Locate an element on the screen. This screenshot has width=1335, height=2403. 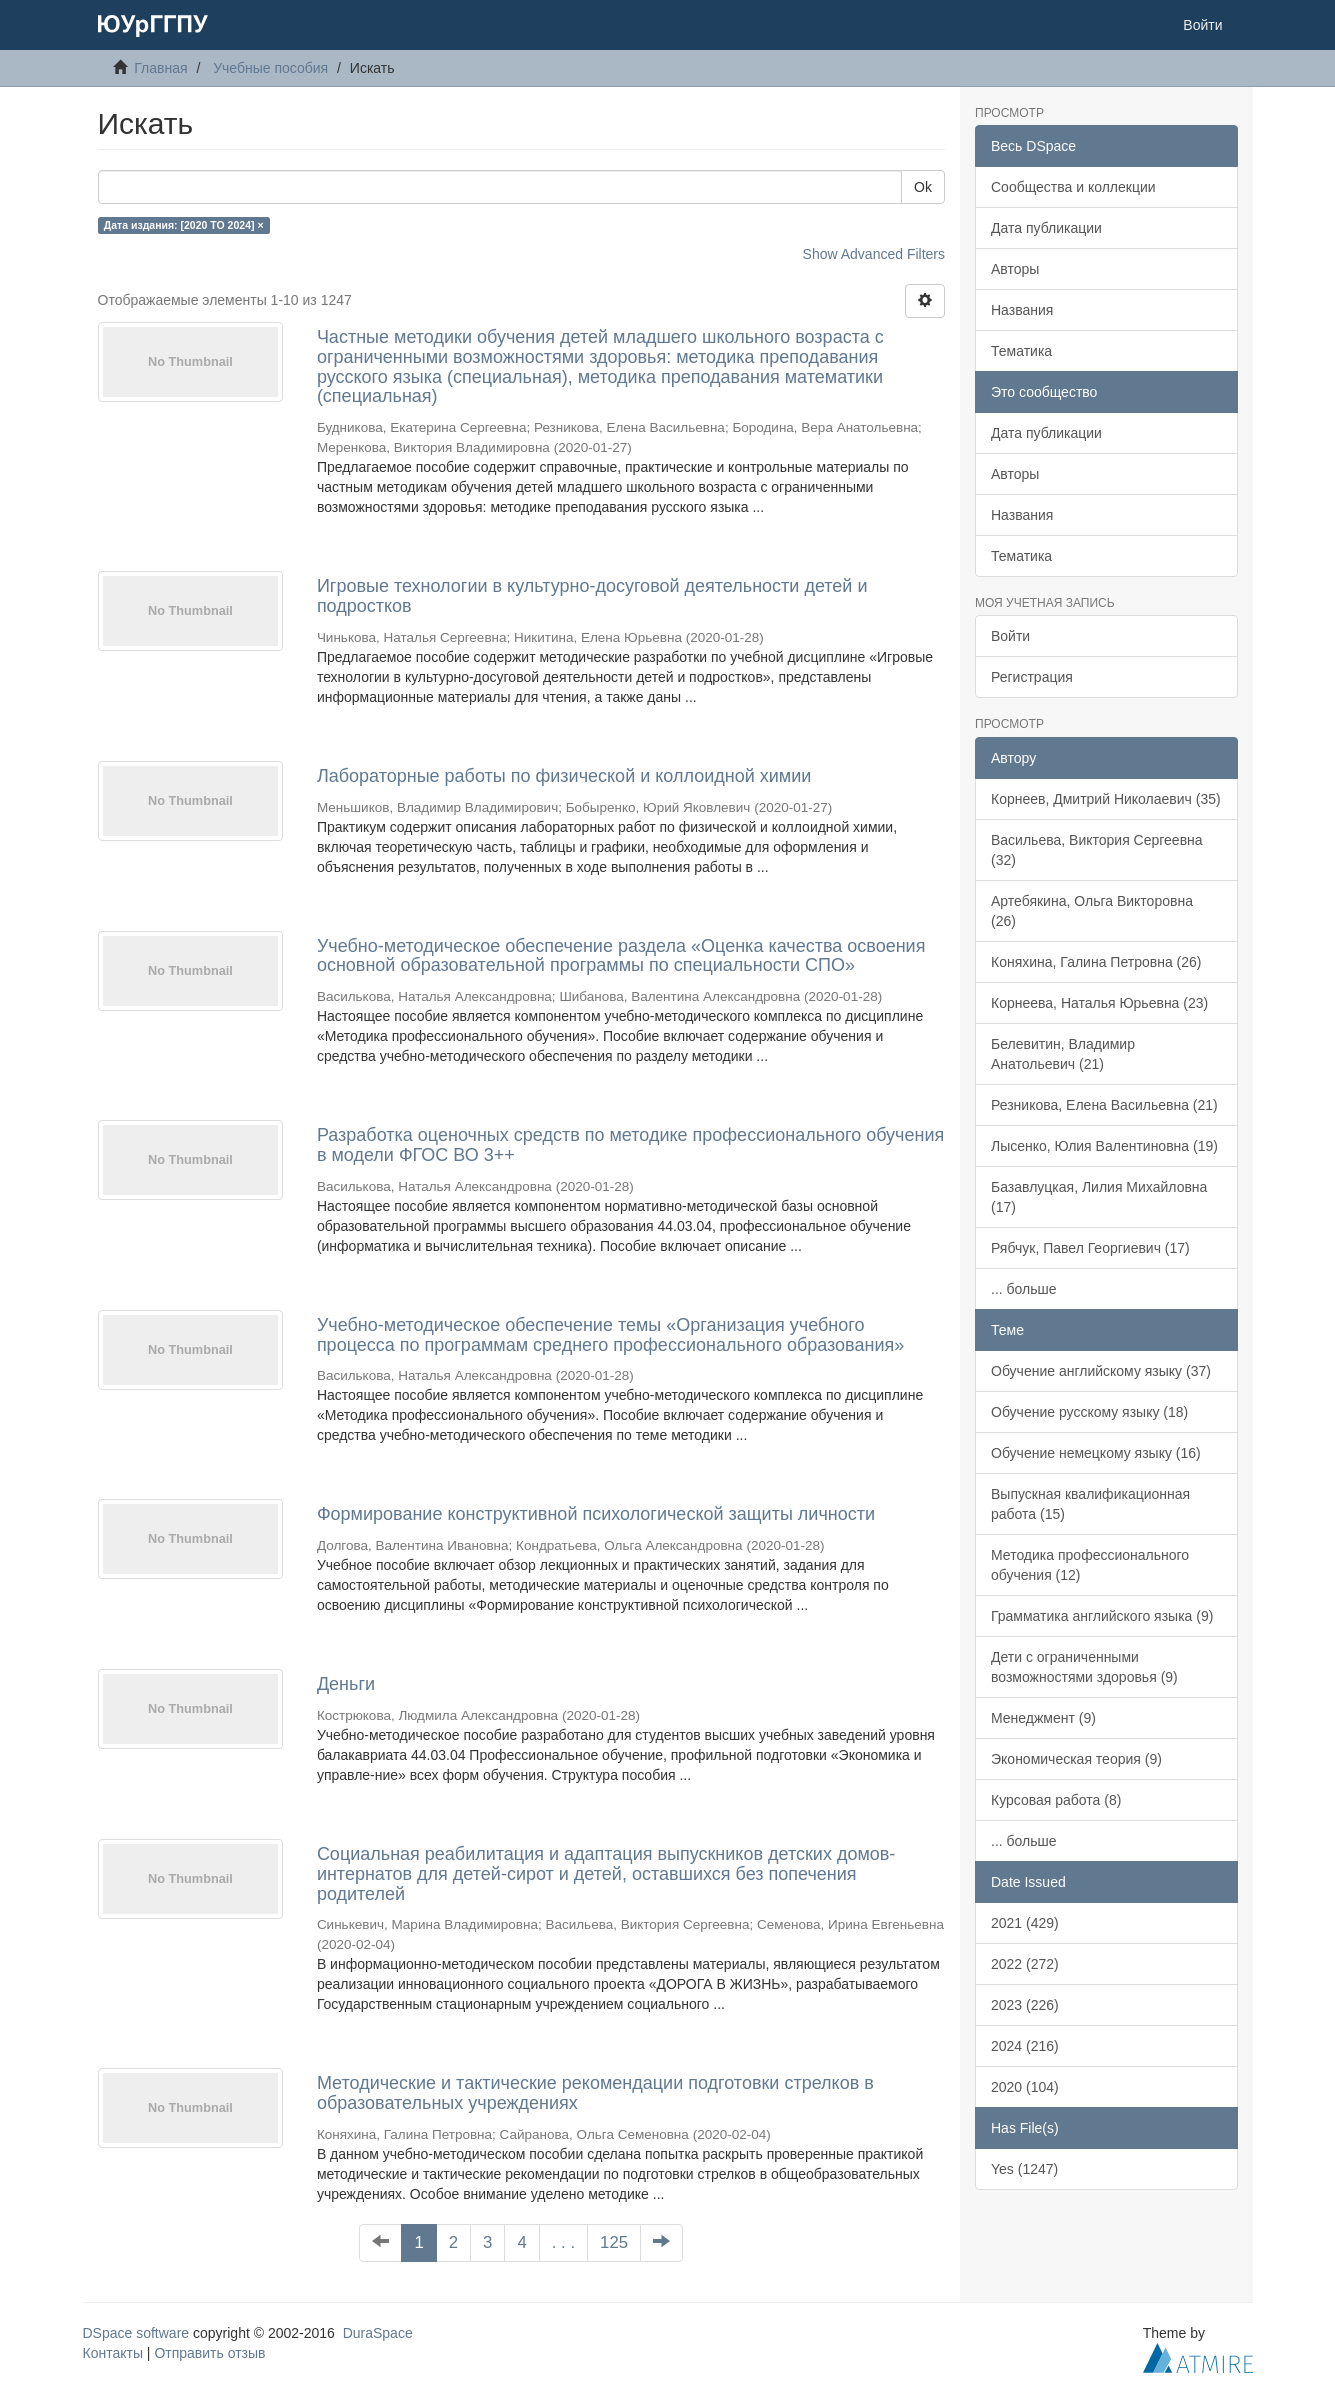
Белевитин, Владимир Анатольевич (21) is located at coordinates (1063, 1054).